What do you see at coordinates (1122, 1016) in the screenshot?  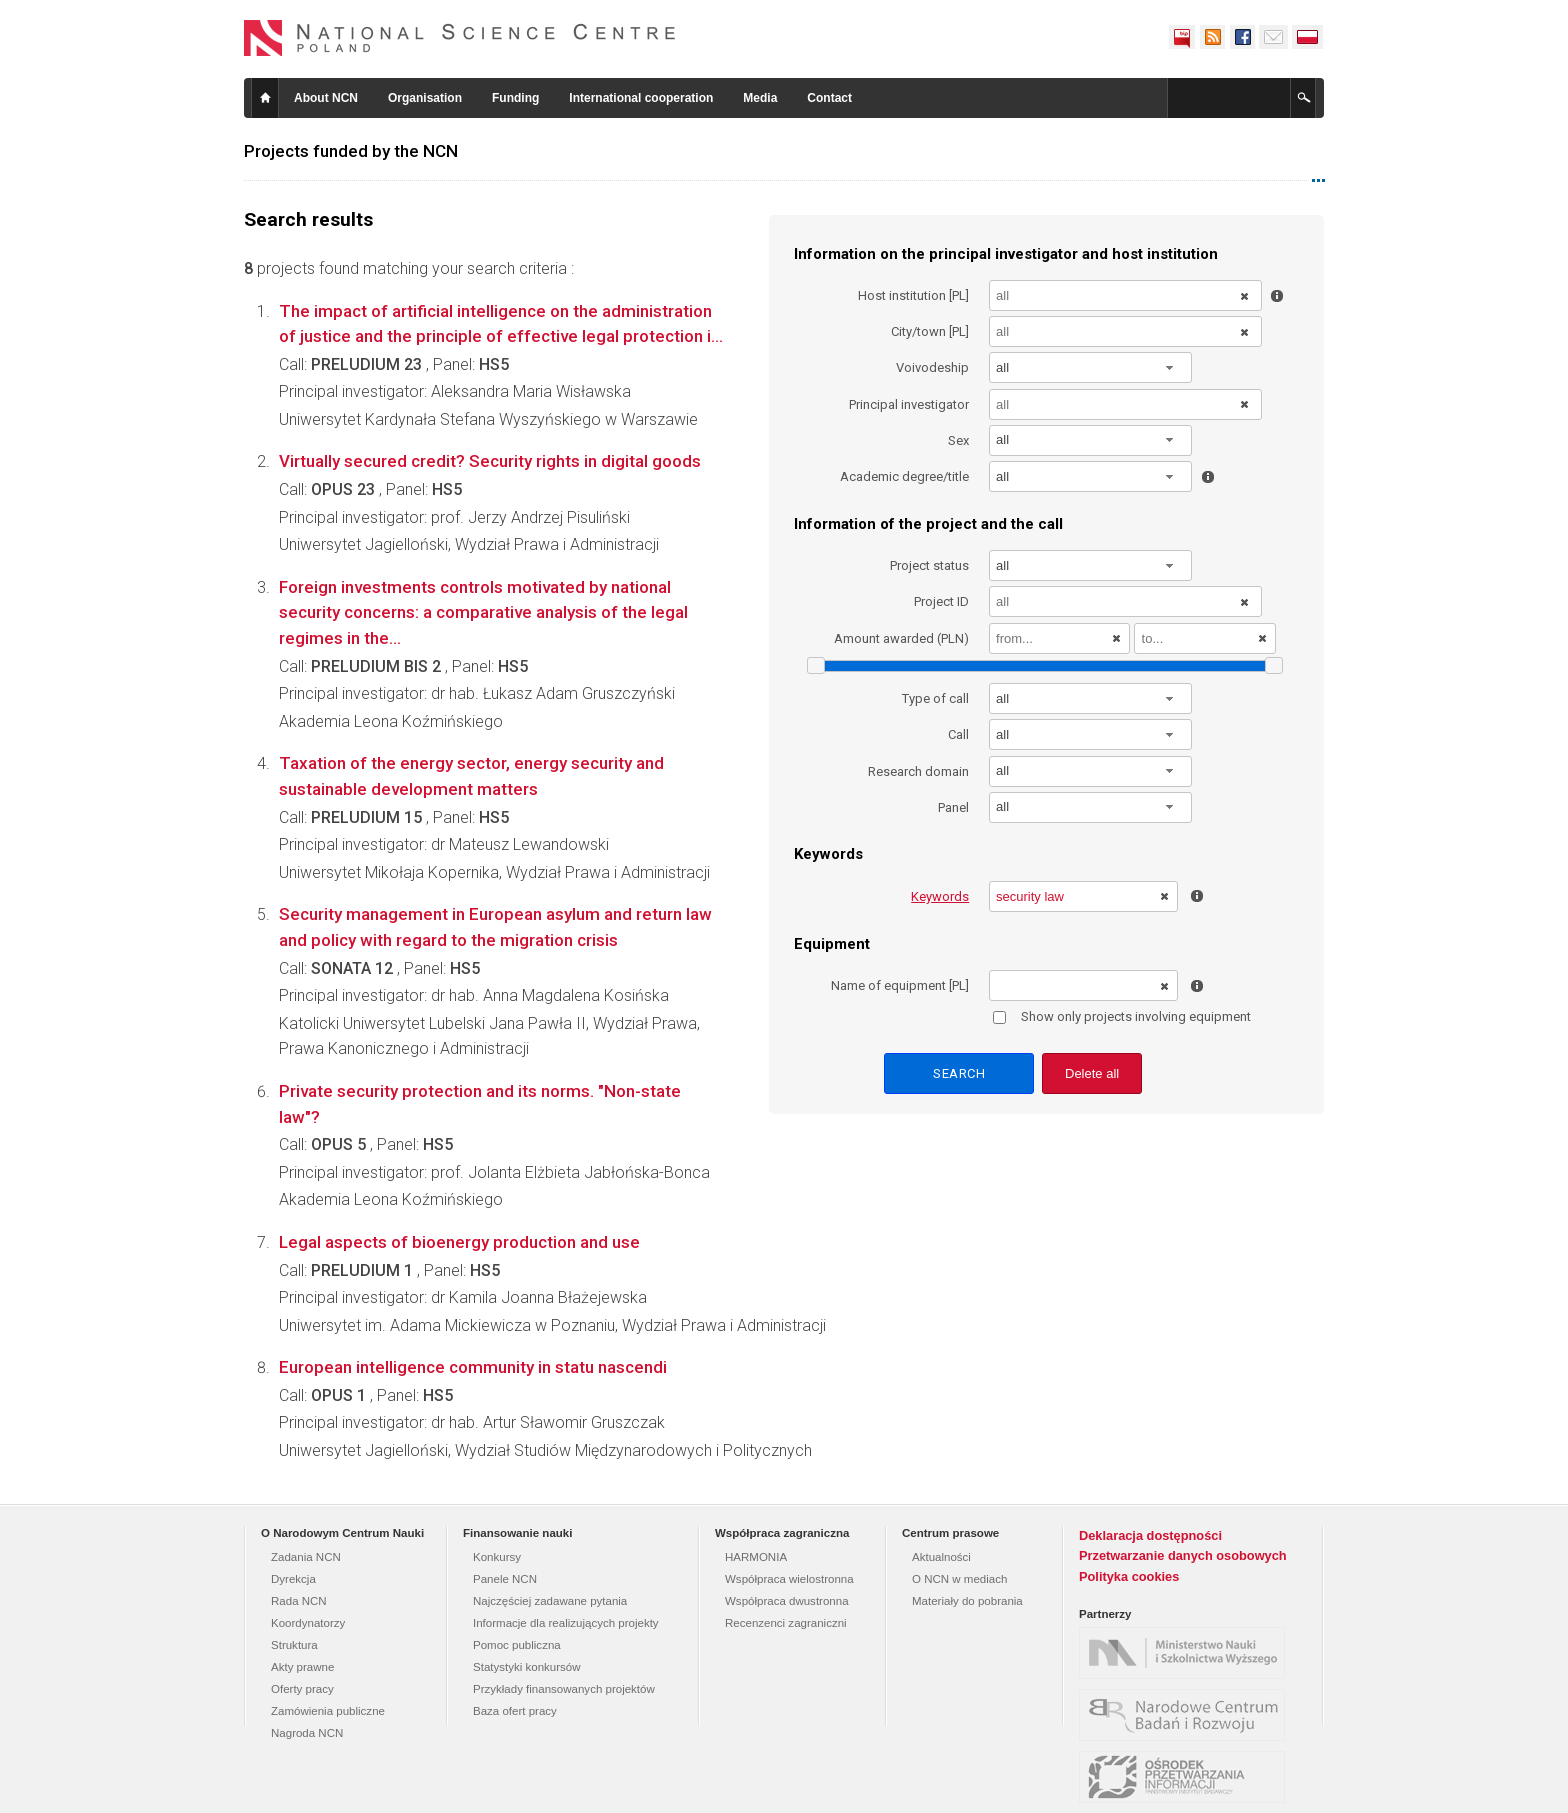 I see `Show only projects involving equipment` at bounding box center [1122, 1016].